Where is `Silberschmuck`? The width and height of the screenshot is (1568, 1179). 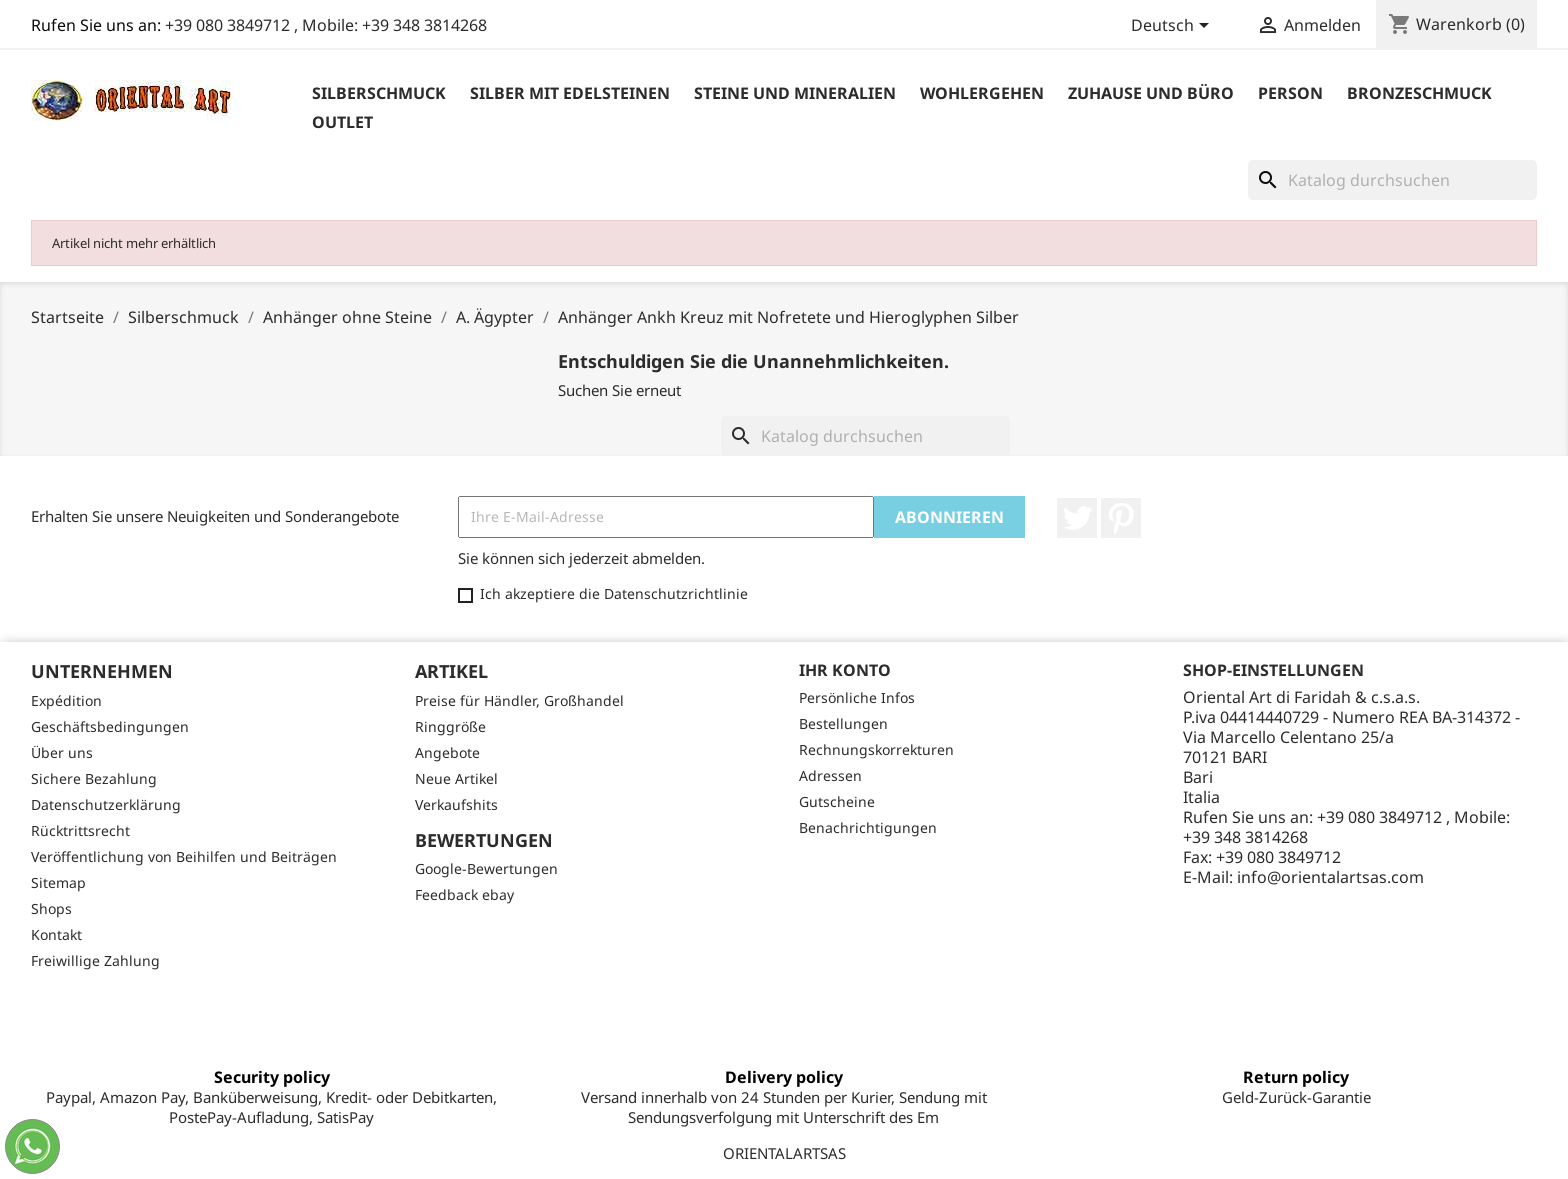
Silberschmuck is located at coordinates (379, 93).